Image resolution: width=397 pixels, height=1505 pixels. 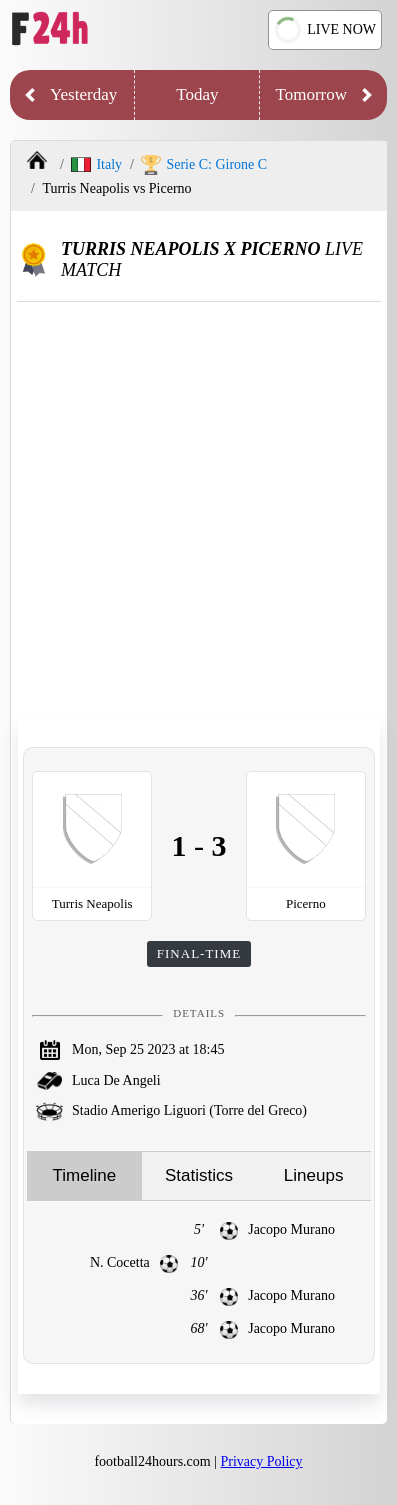 I want to click on Lineups, so click(x=314, y=1175).